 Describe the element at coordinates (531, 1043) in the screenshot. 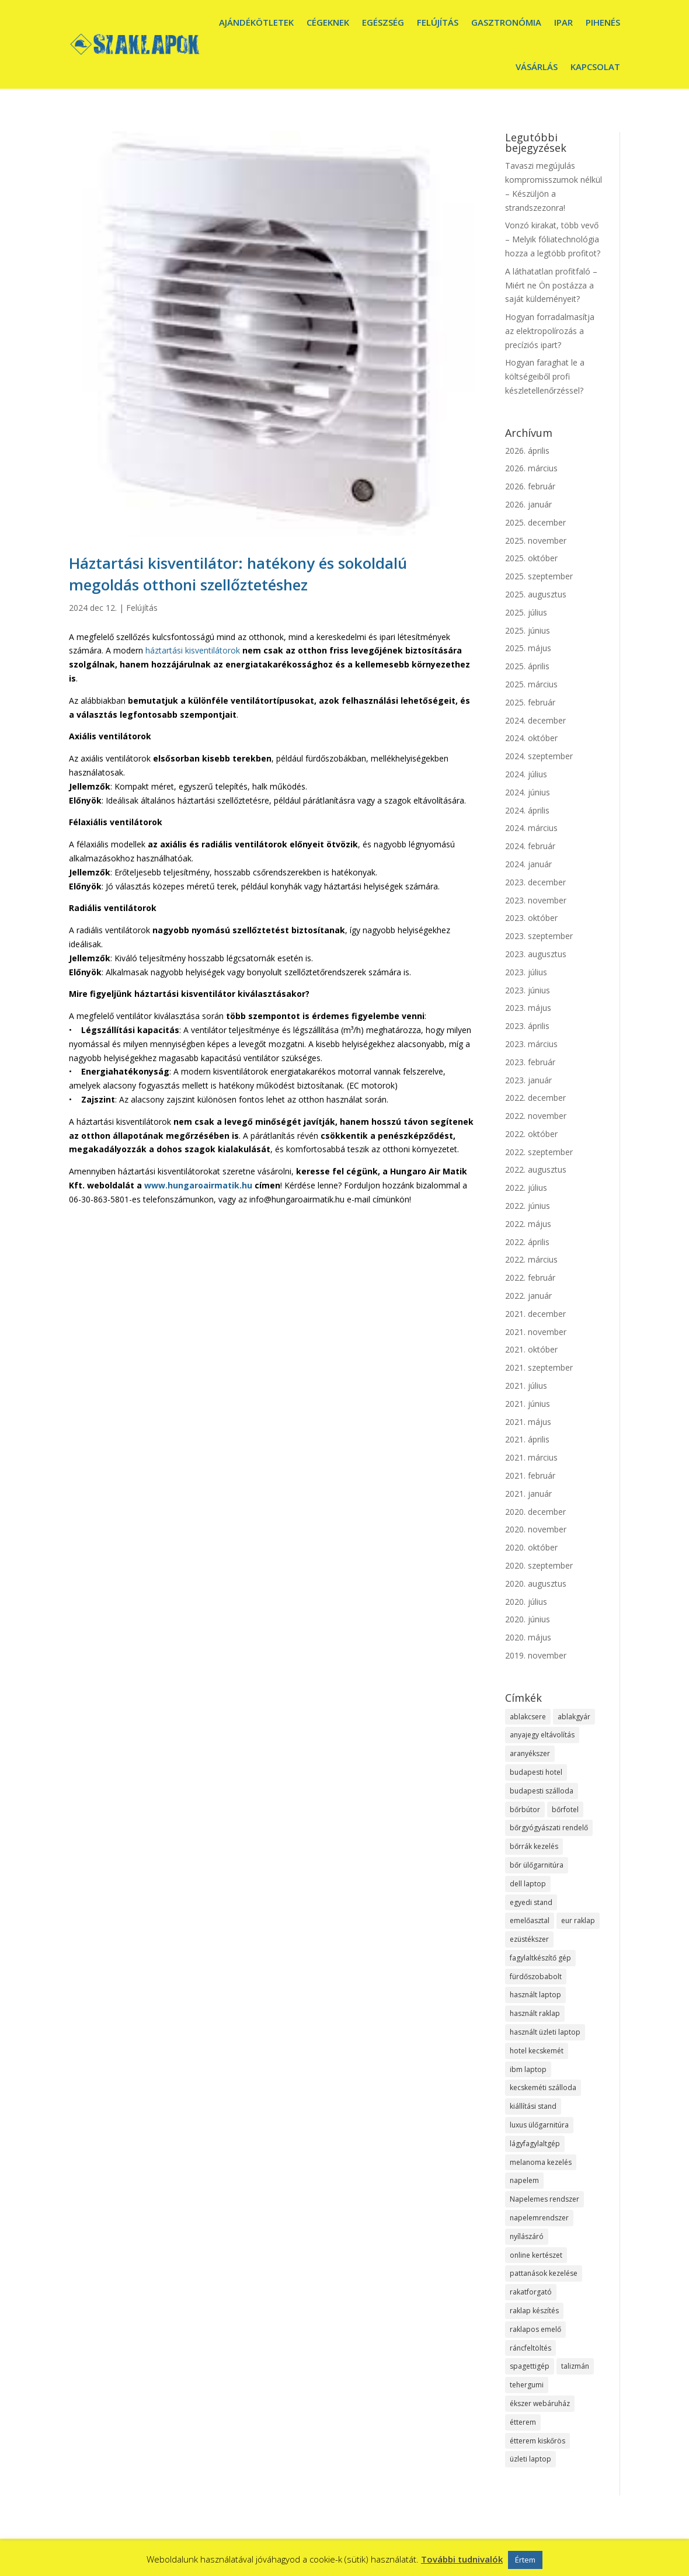

I see `2023. március` at that location.